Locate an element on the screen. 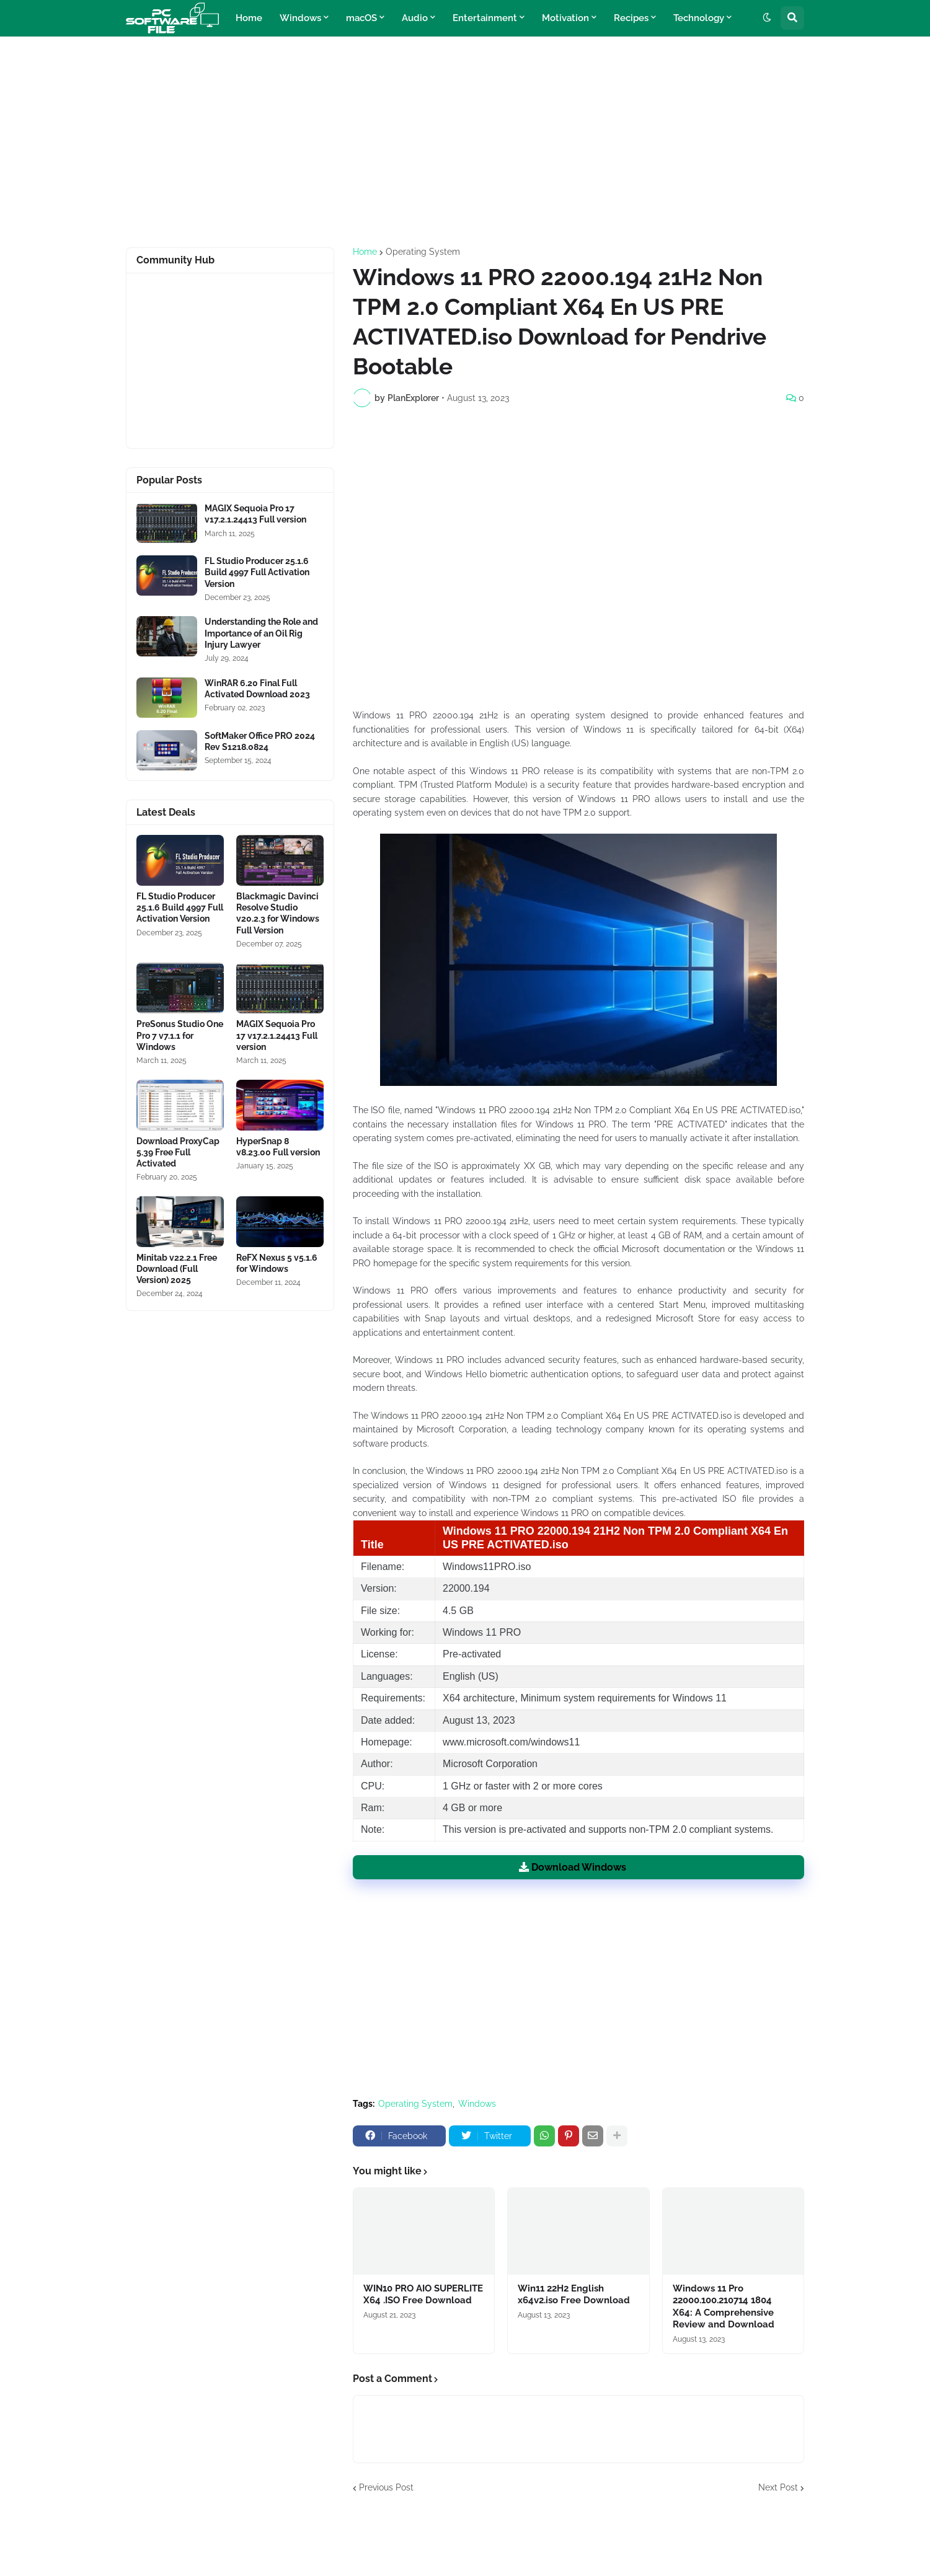  Technology is located at coordinates (698, 18).